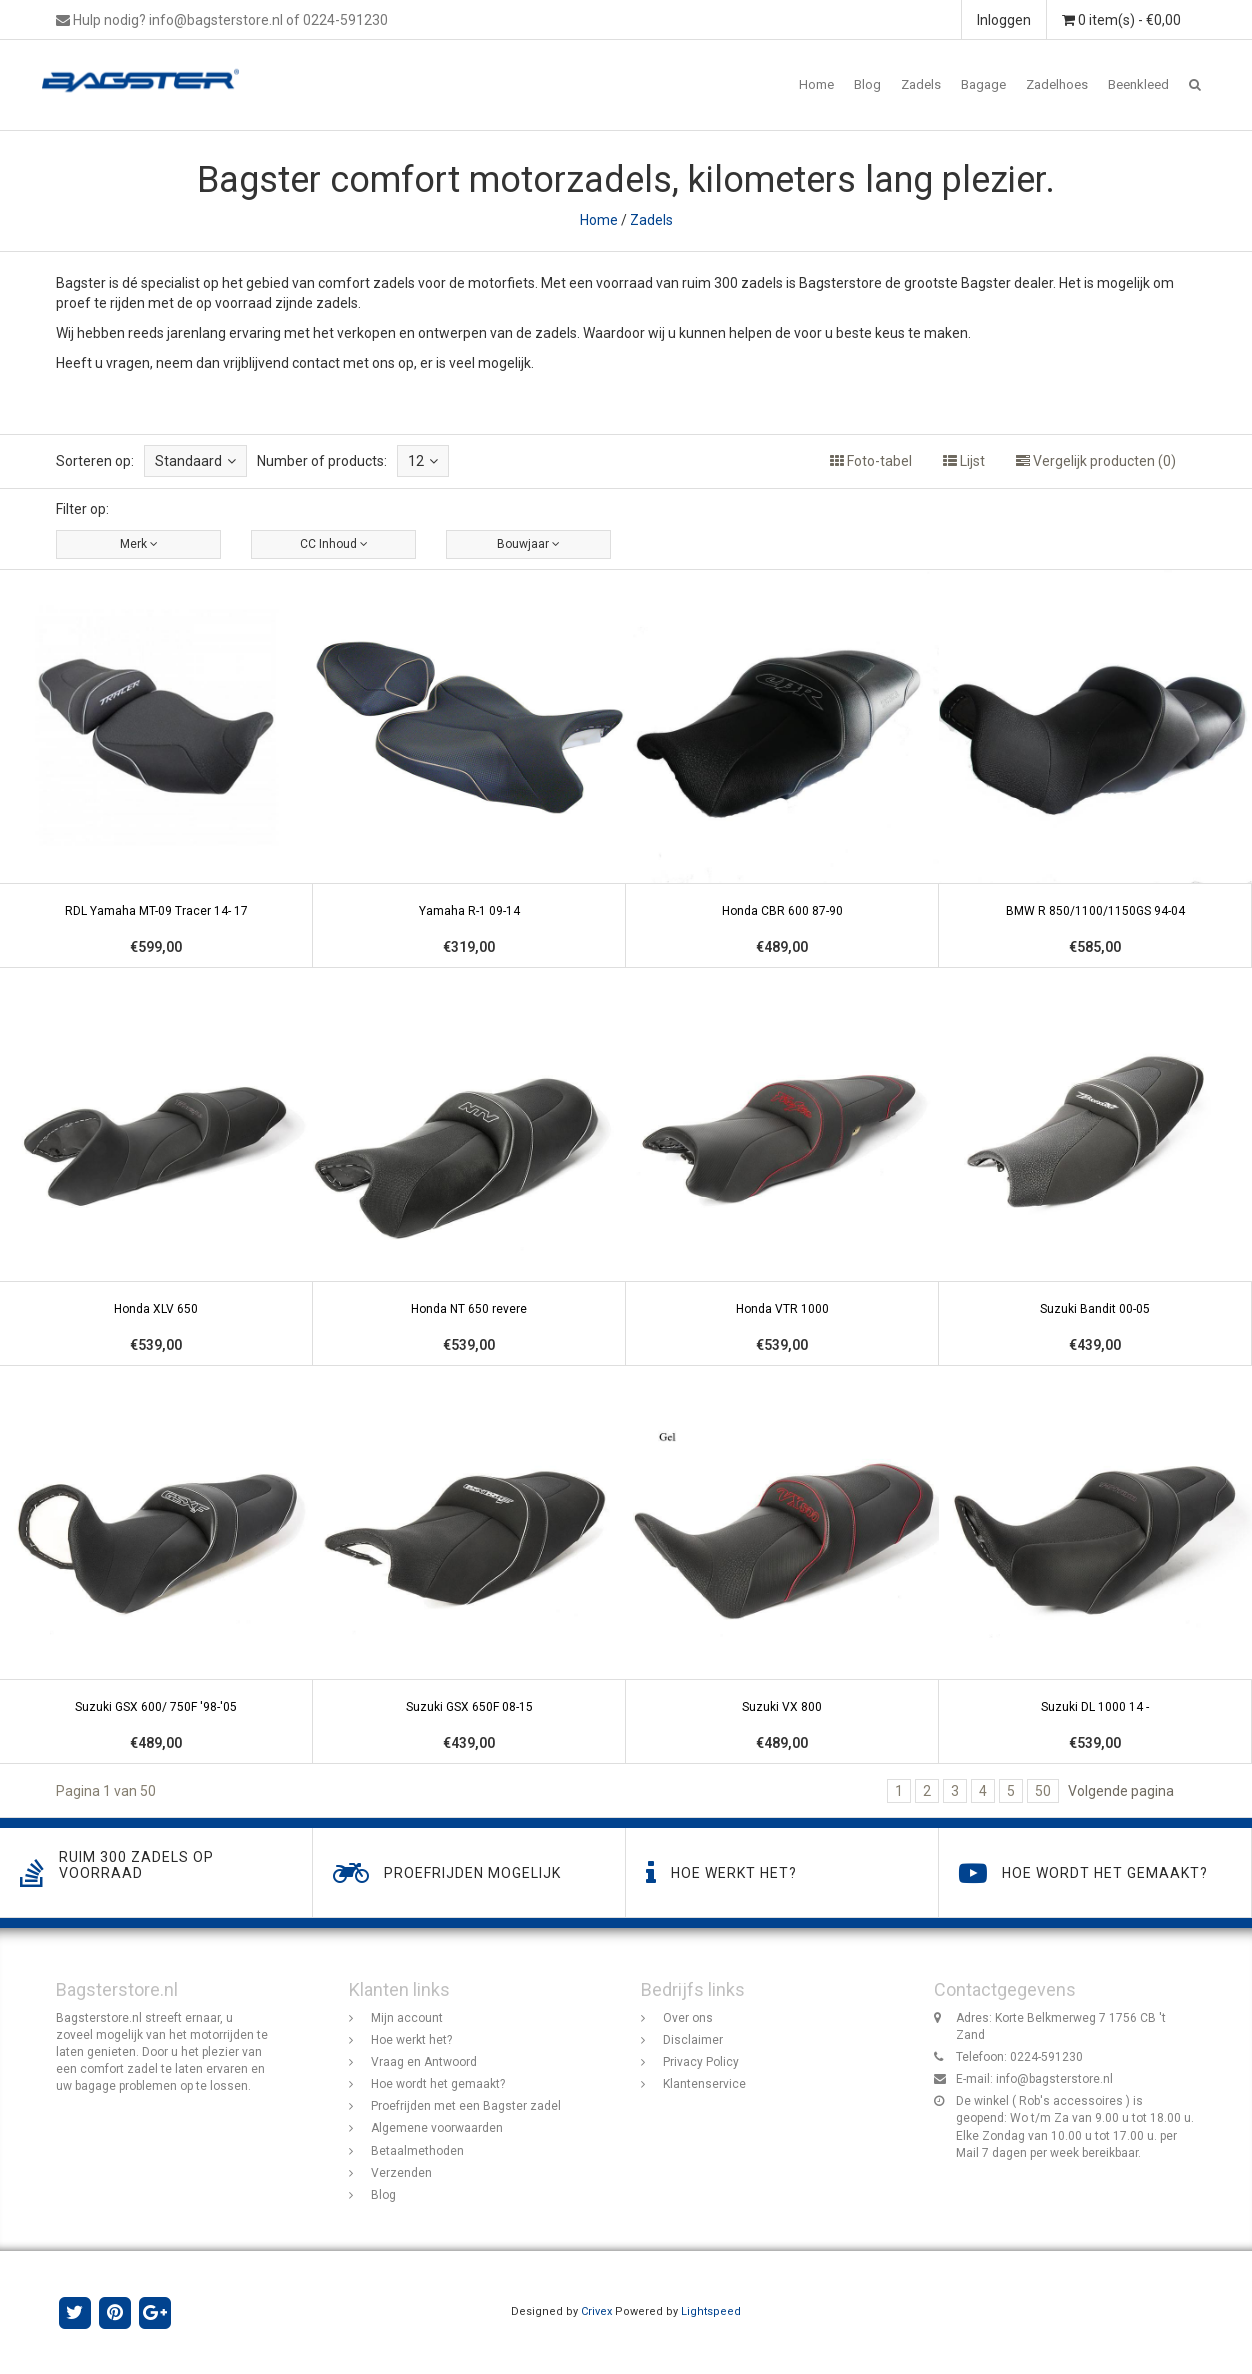  What do you see at coordinates (1096, 461) in the screenshot?
I see `Vergelijk producten (0)` at bounding box center [1096, 461].